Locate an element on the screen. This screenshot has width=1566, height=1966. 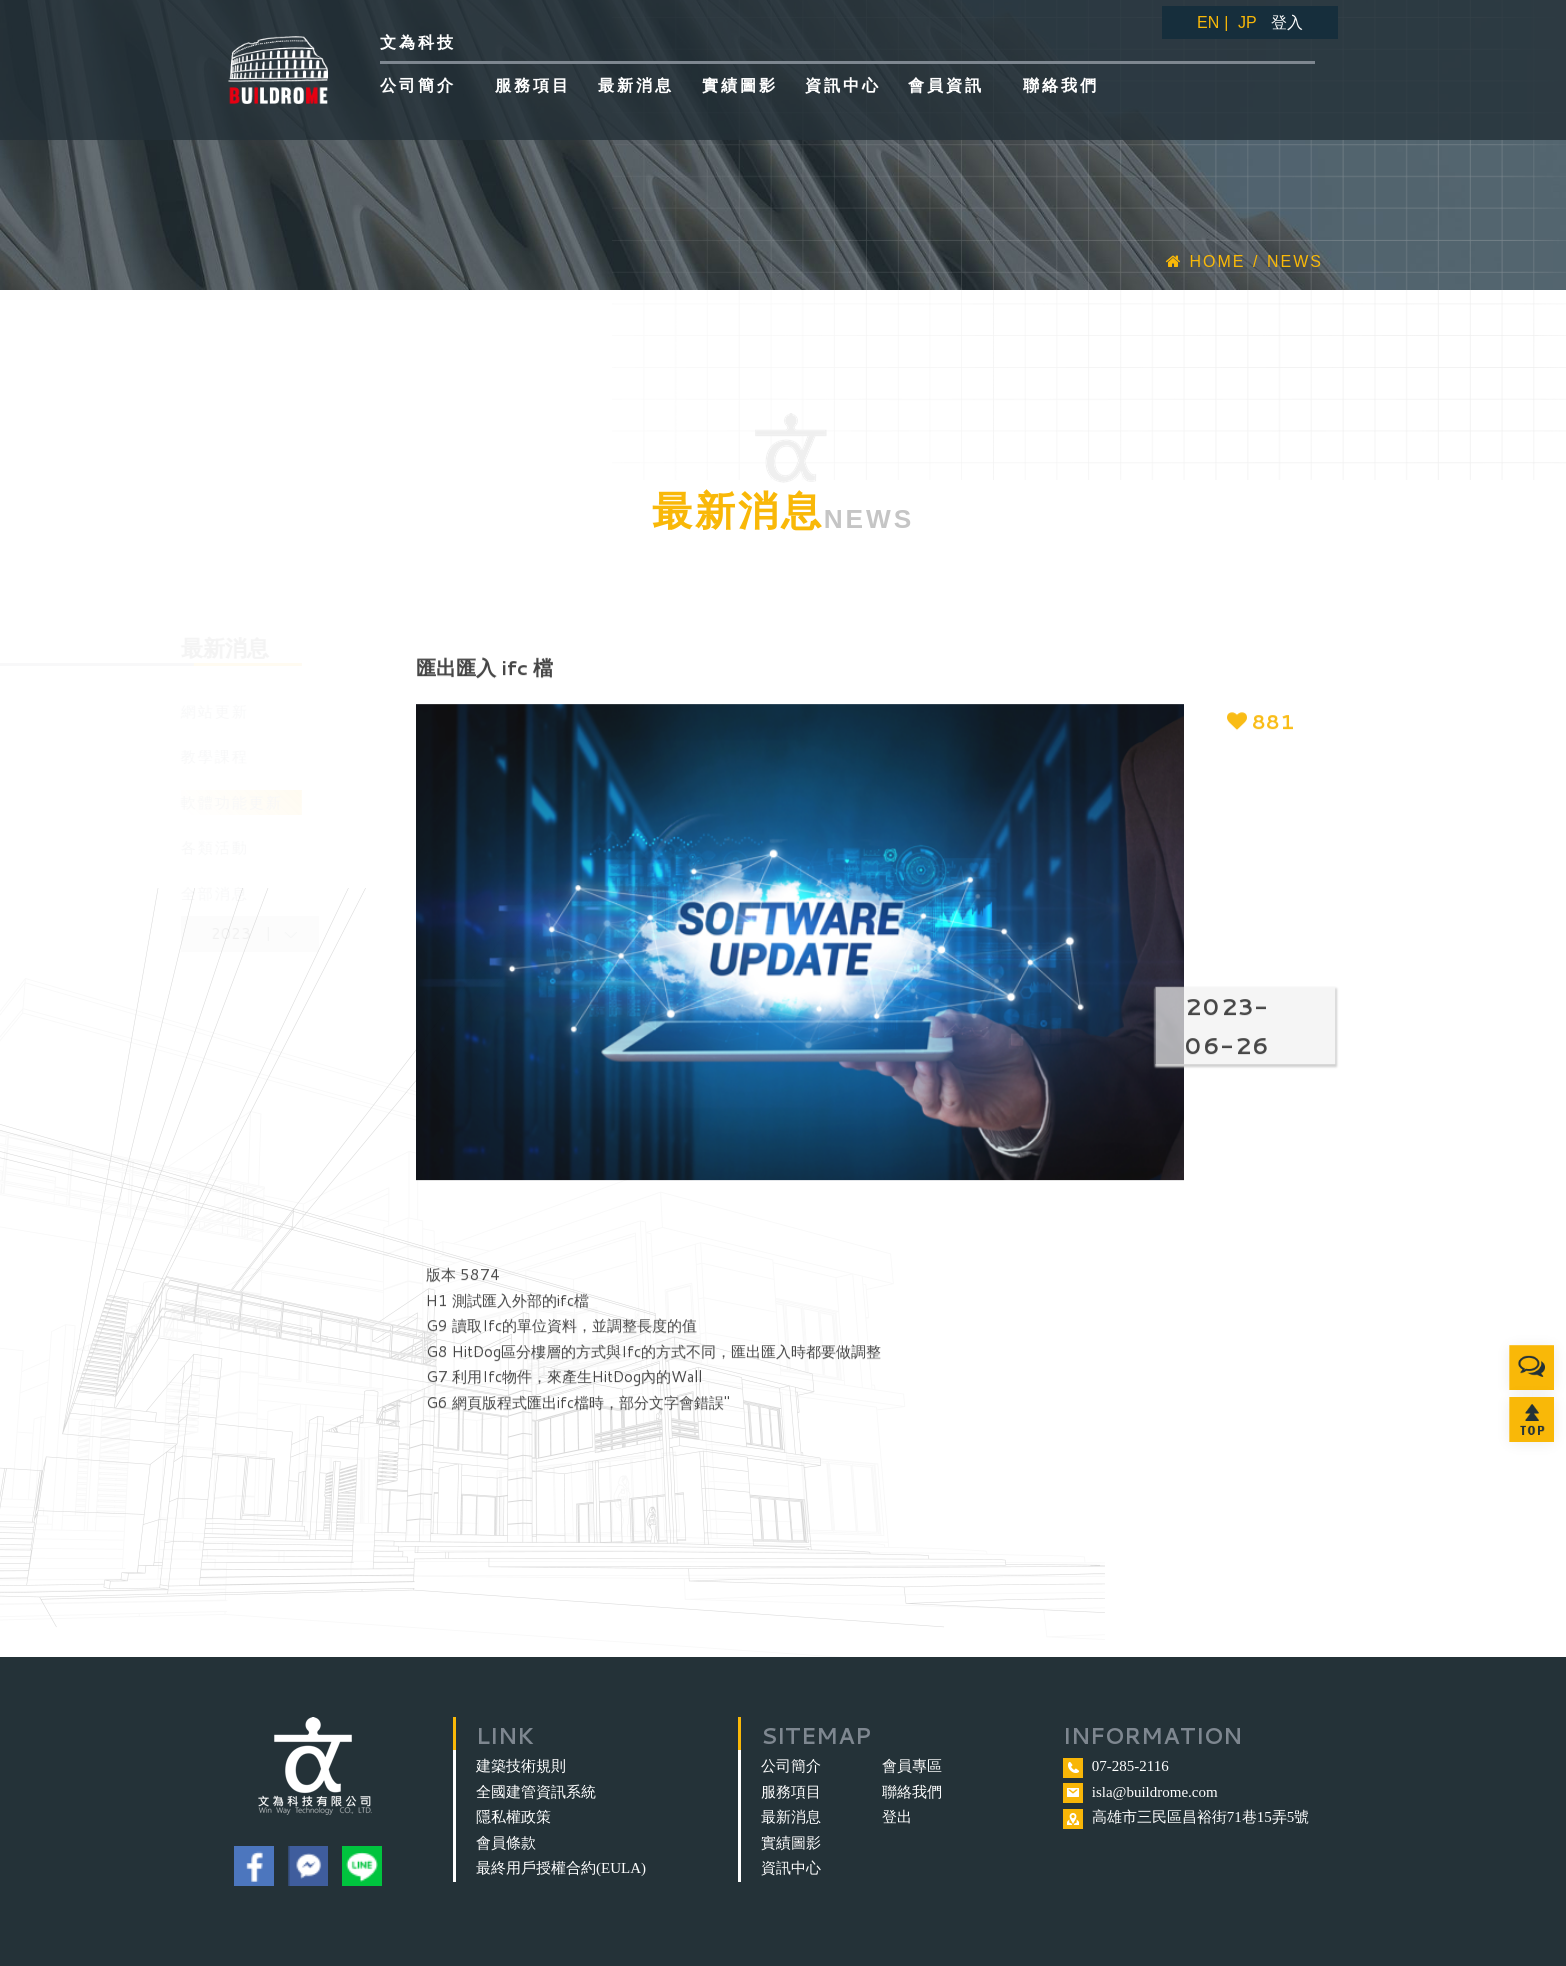
會員專區 is located at coordinates (912, 1766).